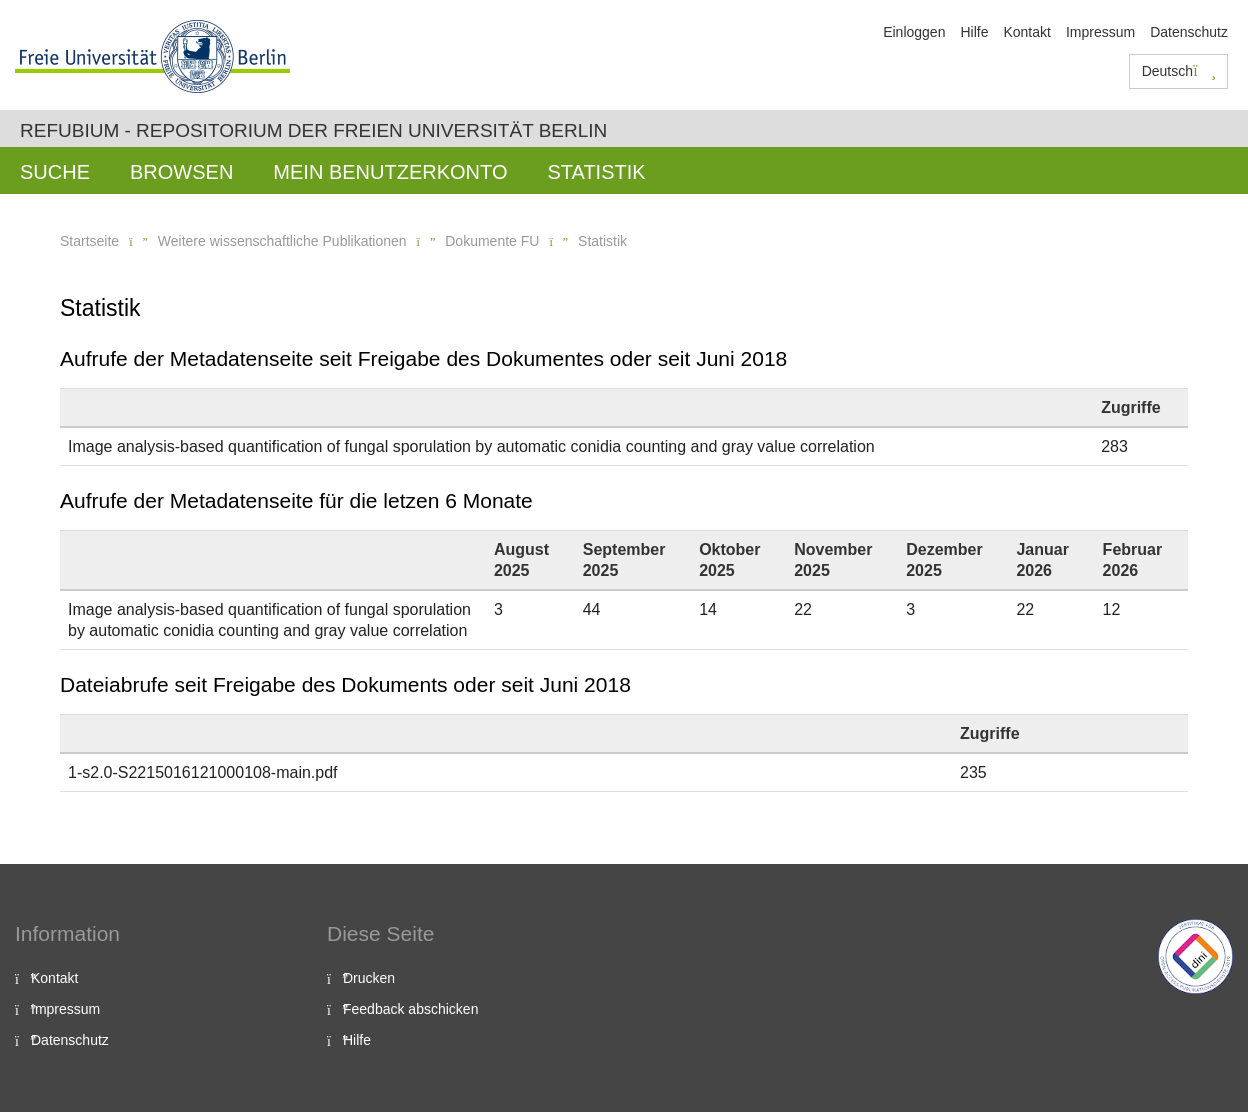 The height and width of the screenshot is (1112, 1248). I want to click on Suche, so click(55, 172).